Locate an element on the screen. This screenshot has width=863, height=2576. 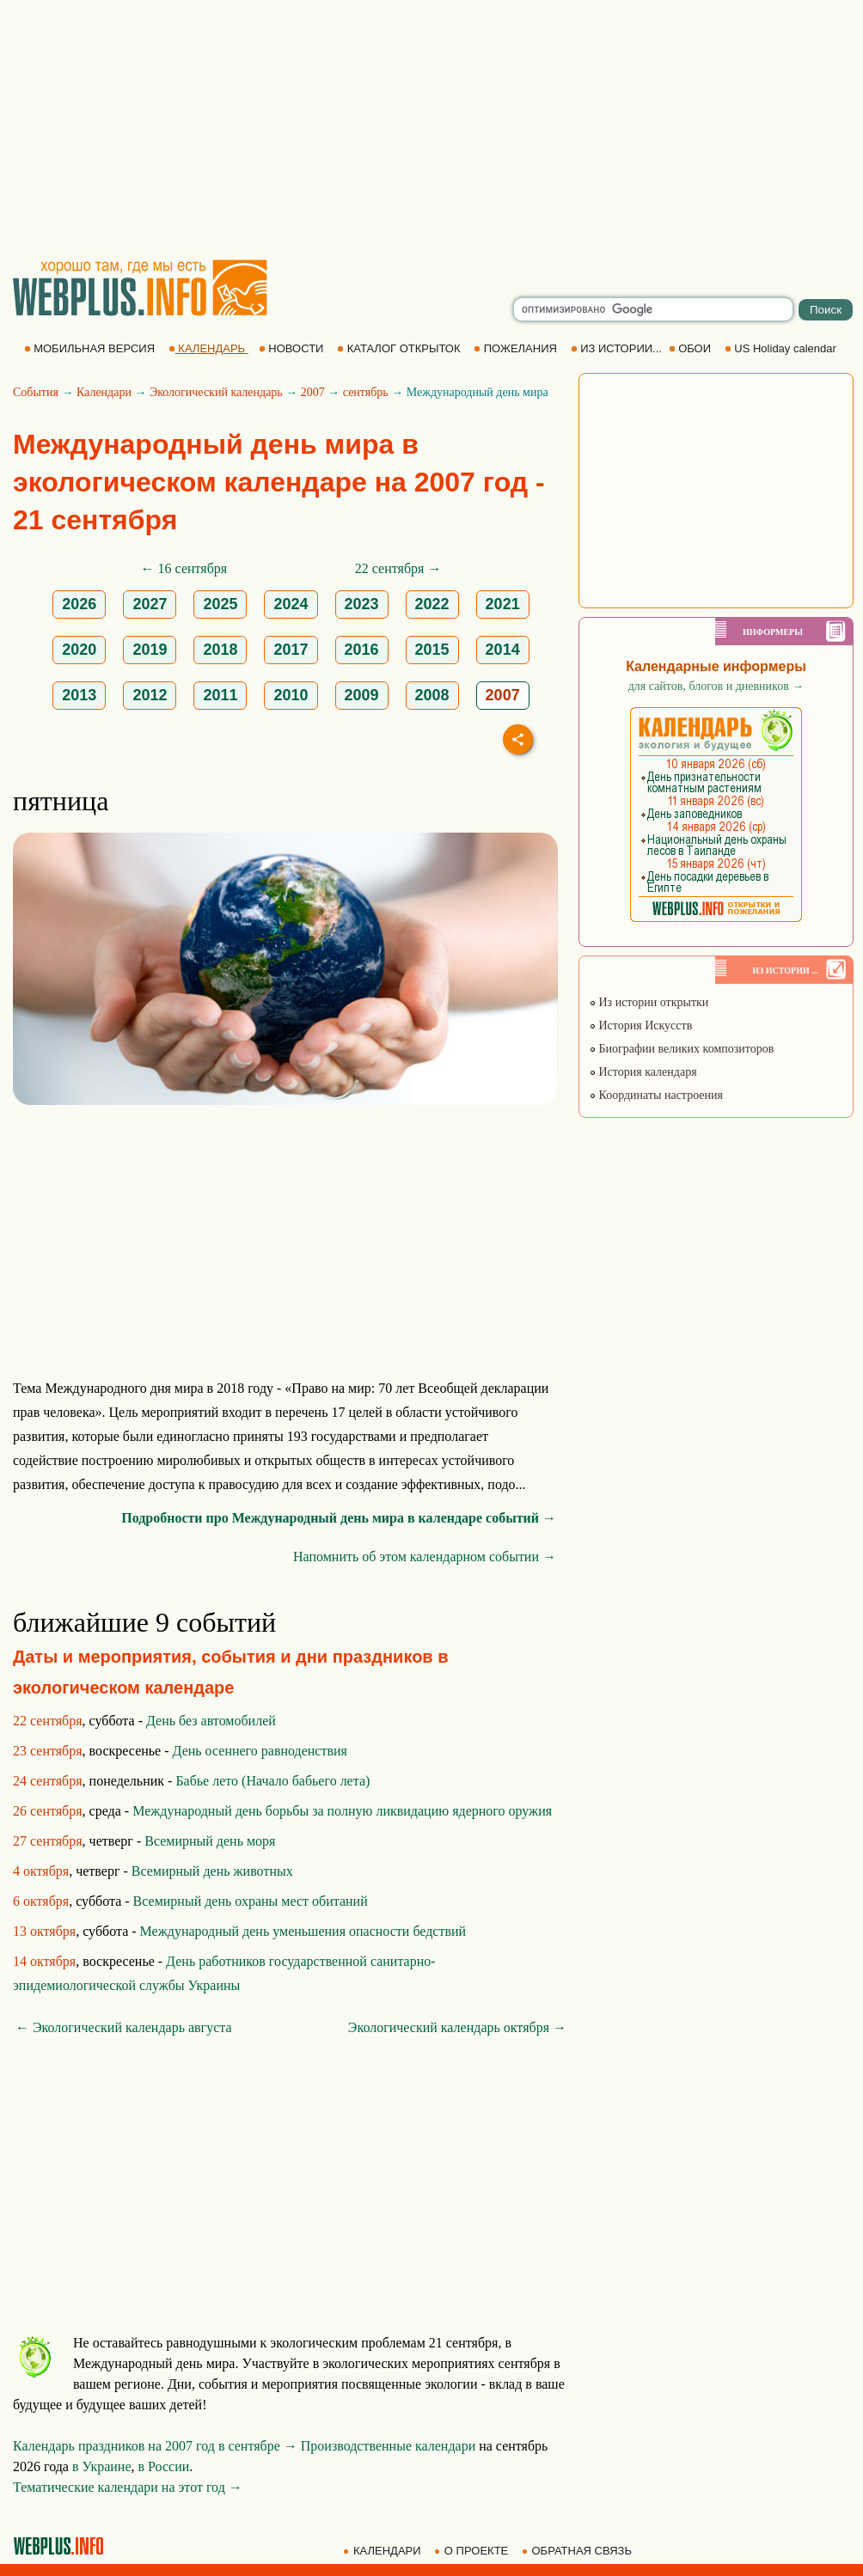
Напомнить об этом календарном событии → is located at coordinates (424, 1556).